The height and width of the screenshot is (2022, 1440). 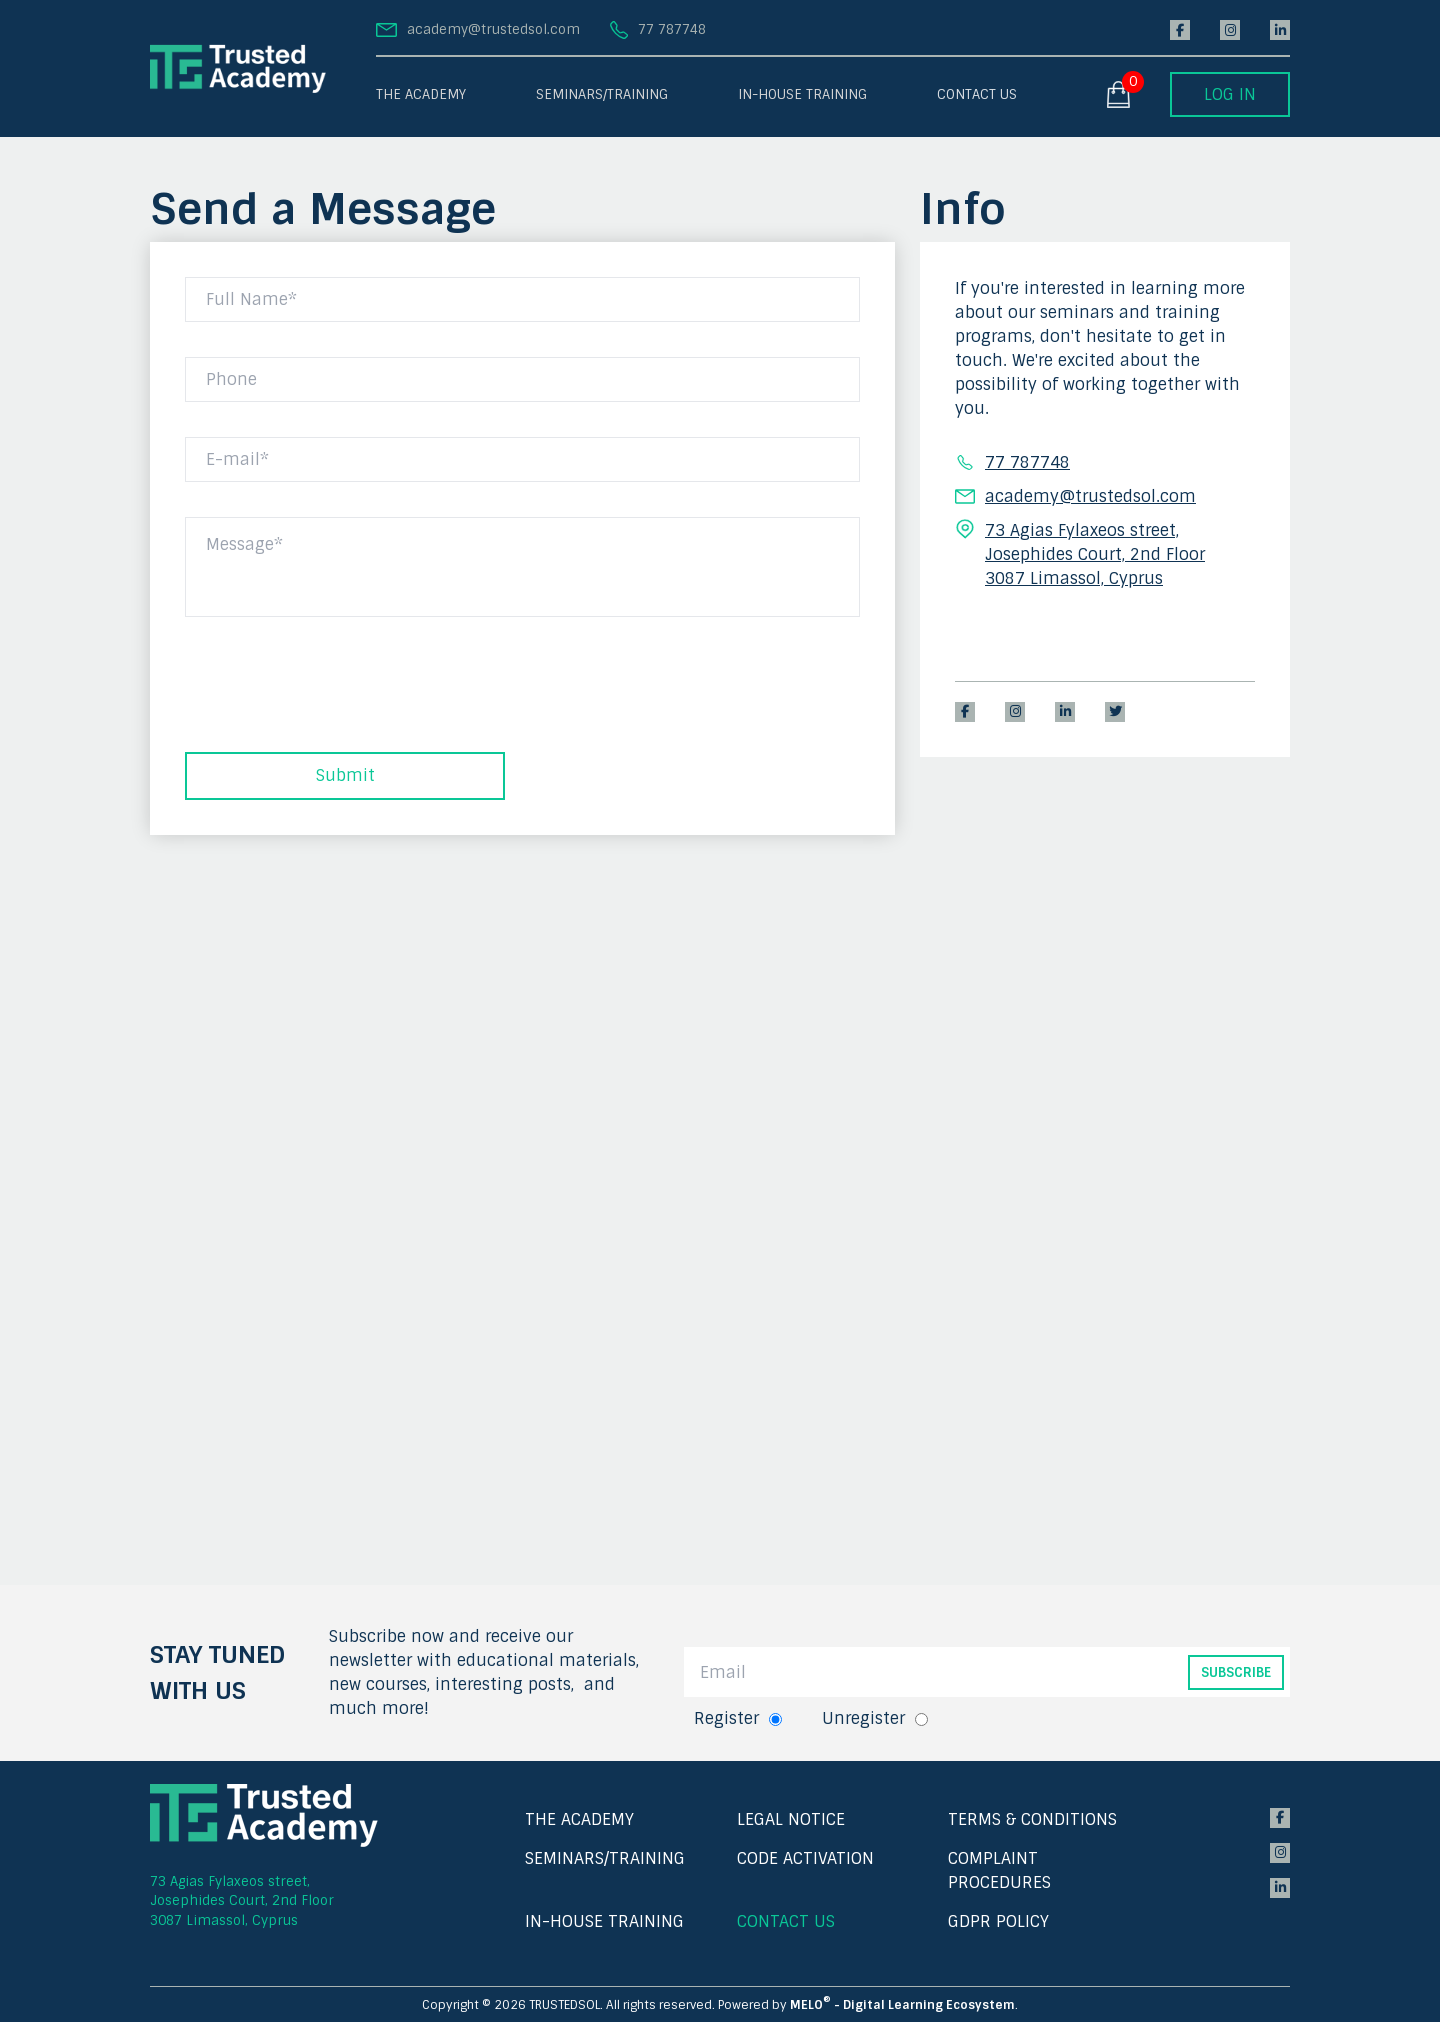 What do you see at coordinates (421, 94) in the screenshot?
I see `THE ACADEMY` at bounding box center [421, 94].